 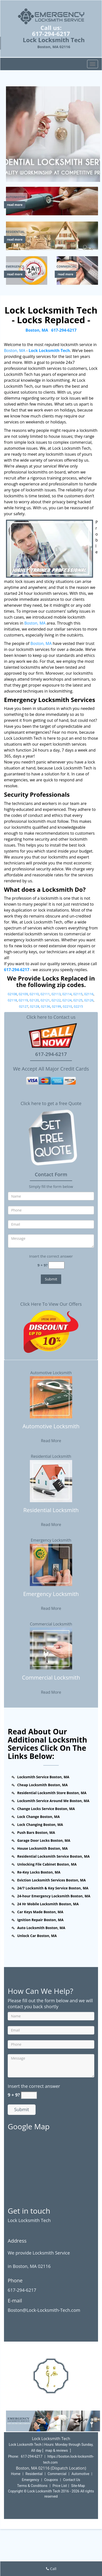 What do you see at coordinates (66, 266) in the screenshot?
I see `[Boston Lock Locksmith Tech - Contact Now (617-294-6217) - Commercial]` at bounding box center [66, 266].